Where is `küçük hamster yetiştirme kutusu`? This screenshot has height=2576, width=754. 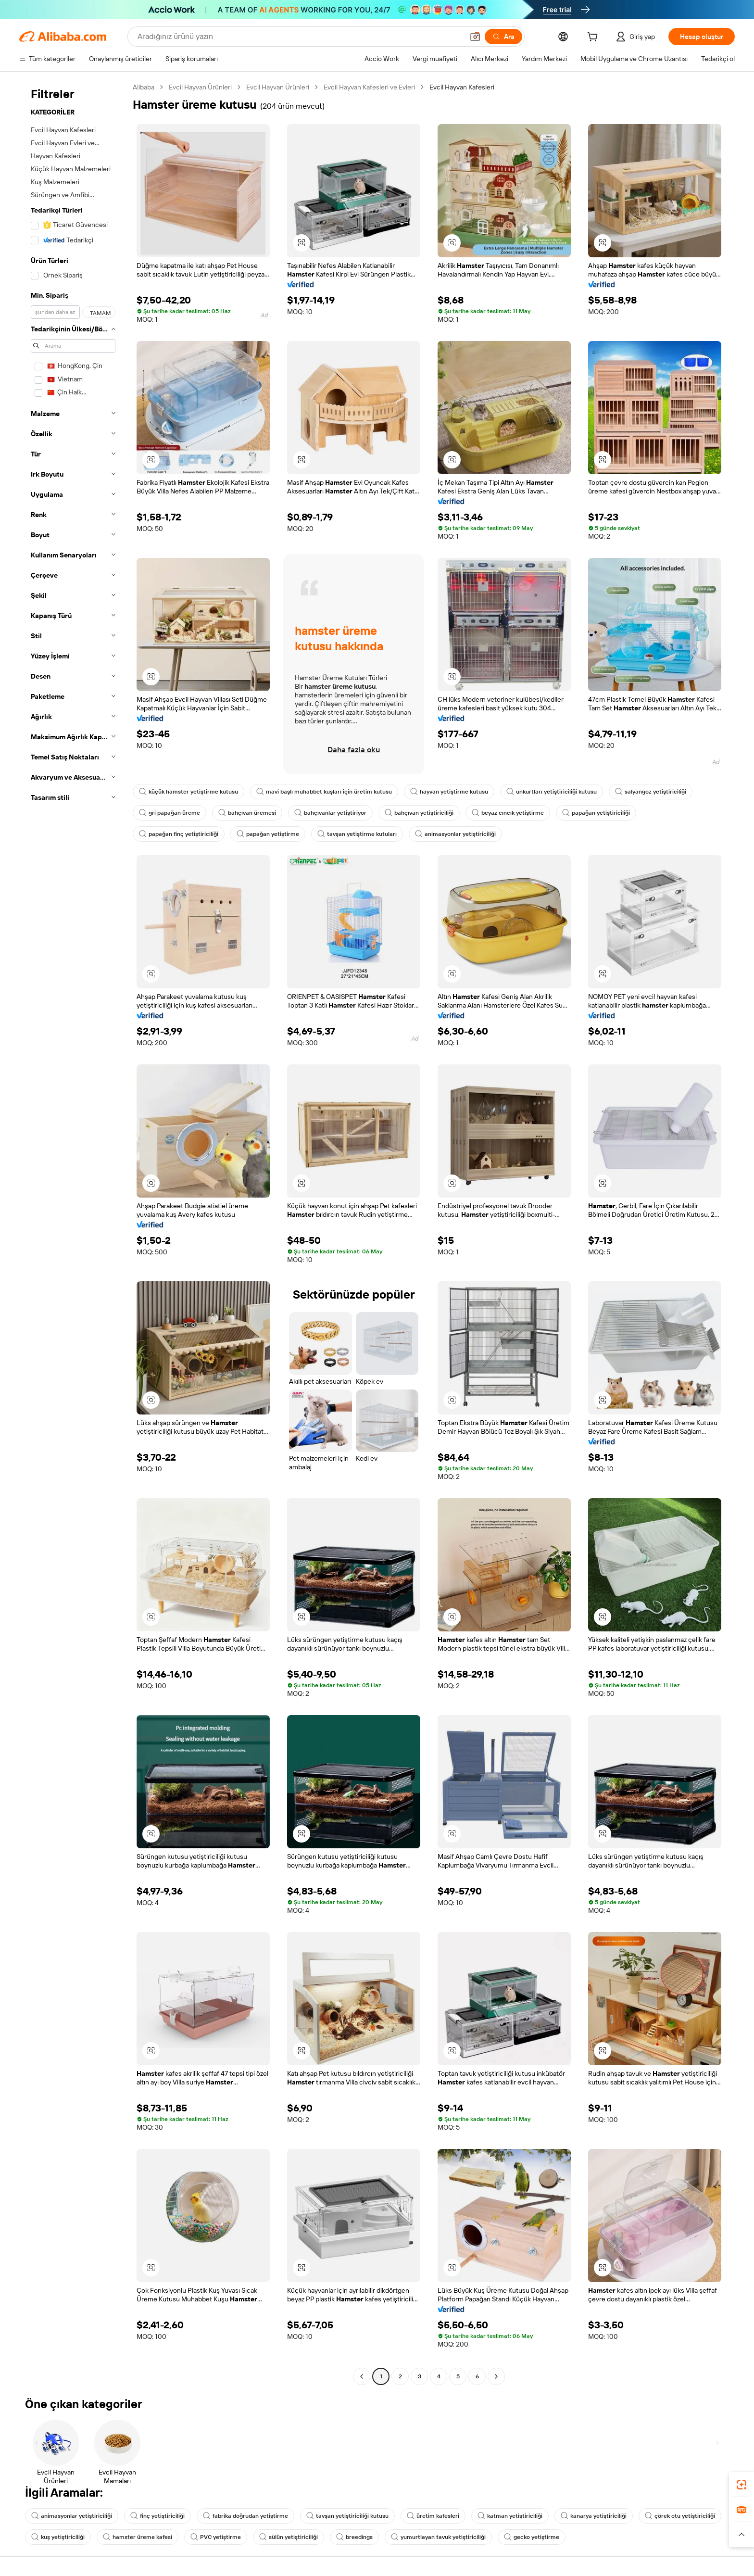
küçük hamster yetiştirme kutusu is located at coordinates (188, 792).